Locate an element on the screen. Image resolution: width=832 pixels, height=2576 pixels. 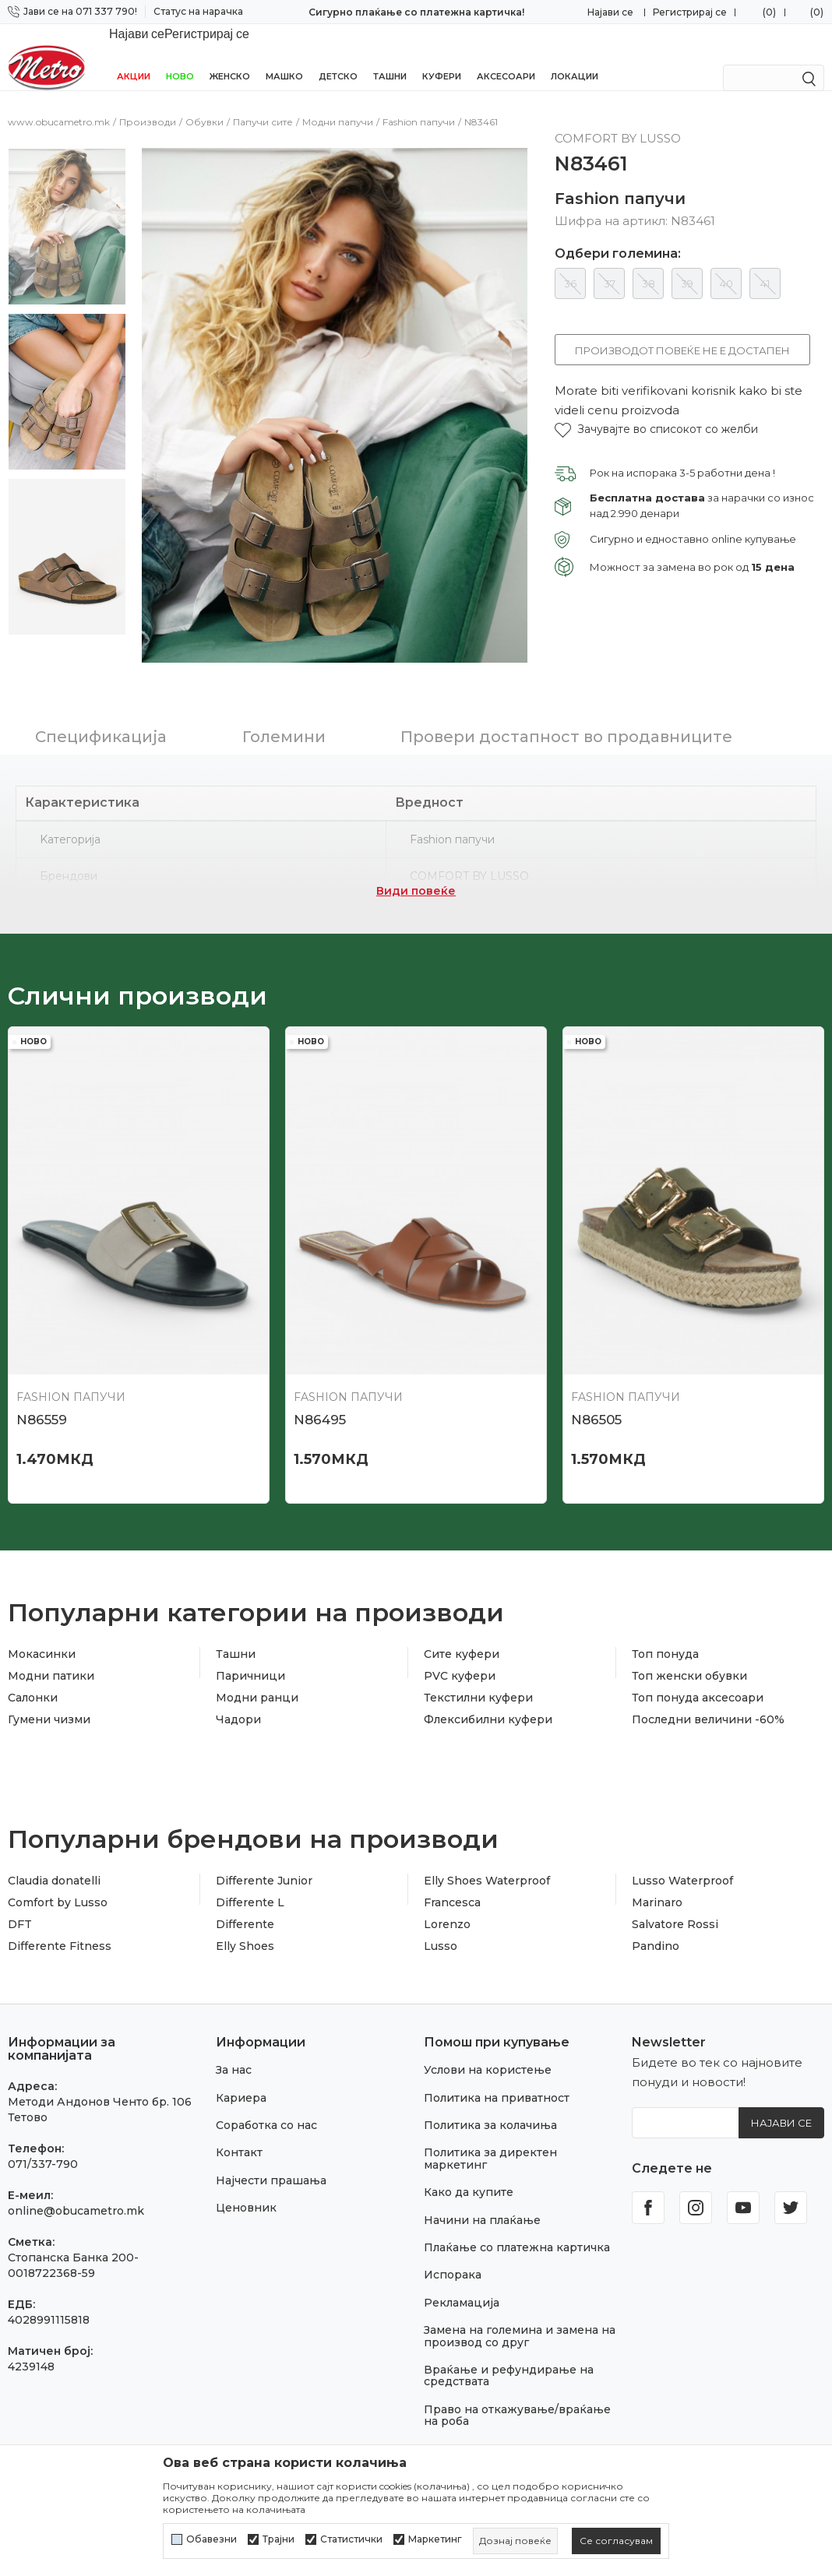
PVC куфери is located at coordinates (459, 1636).